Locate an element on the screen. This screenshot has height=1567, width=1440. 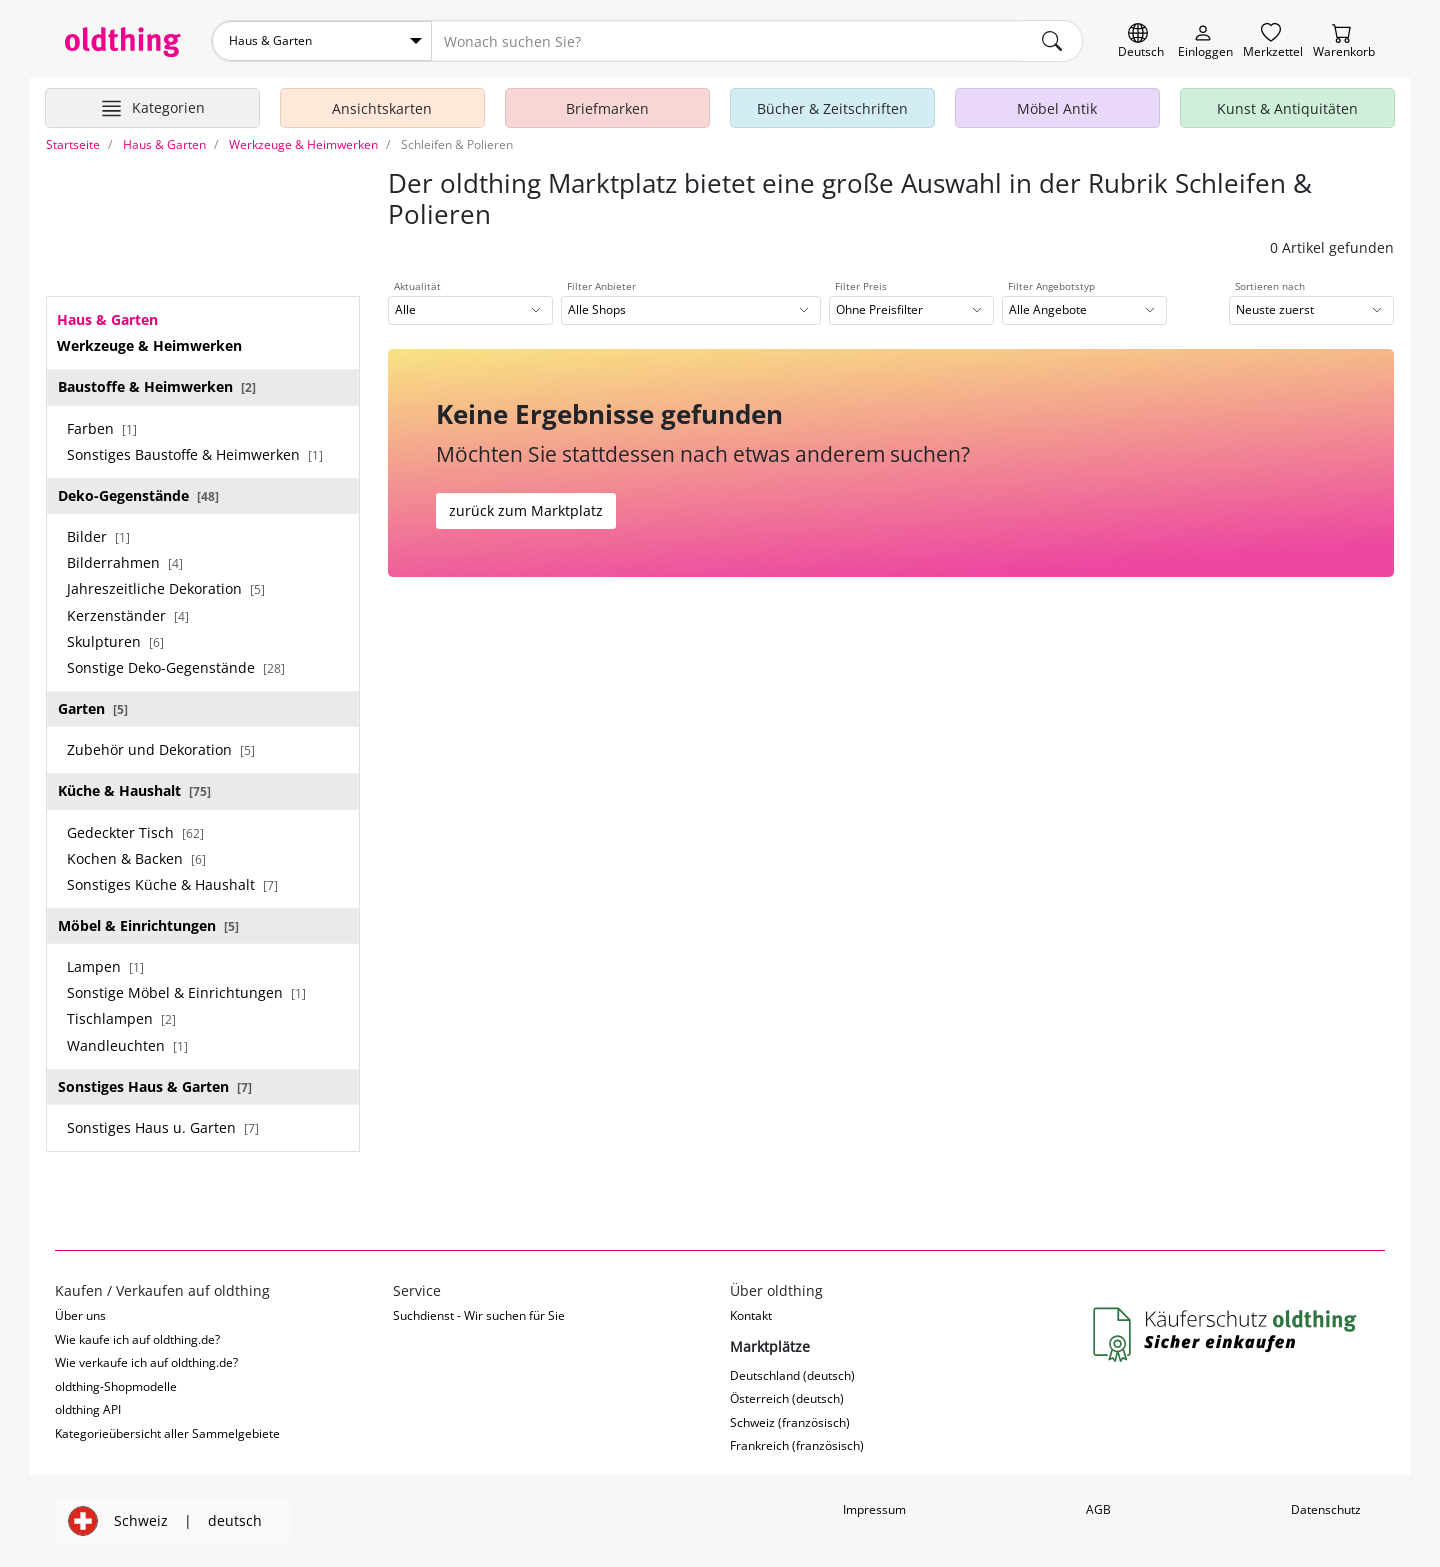
oldthing-Shopmodelle is located at coordinates (116, 1386).